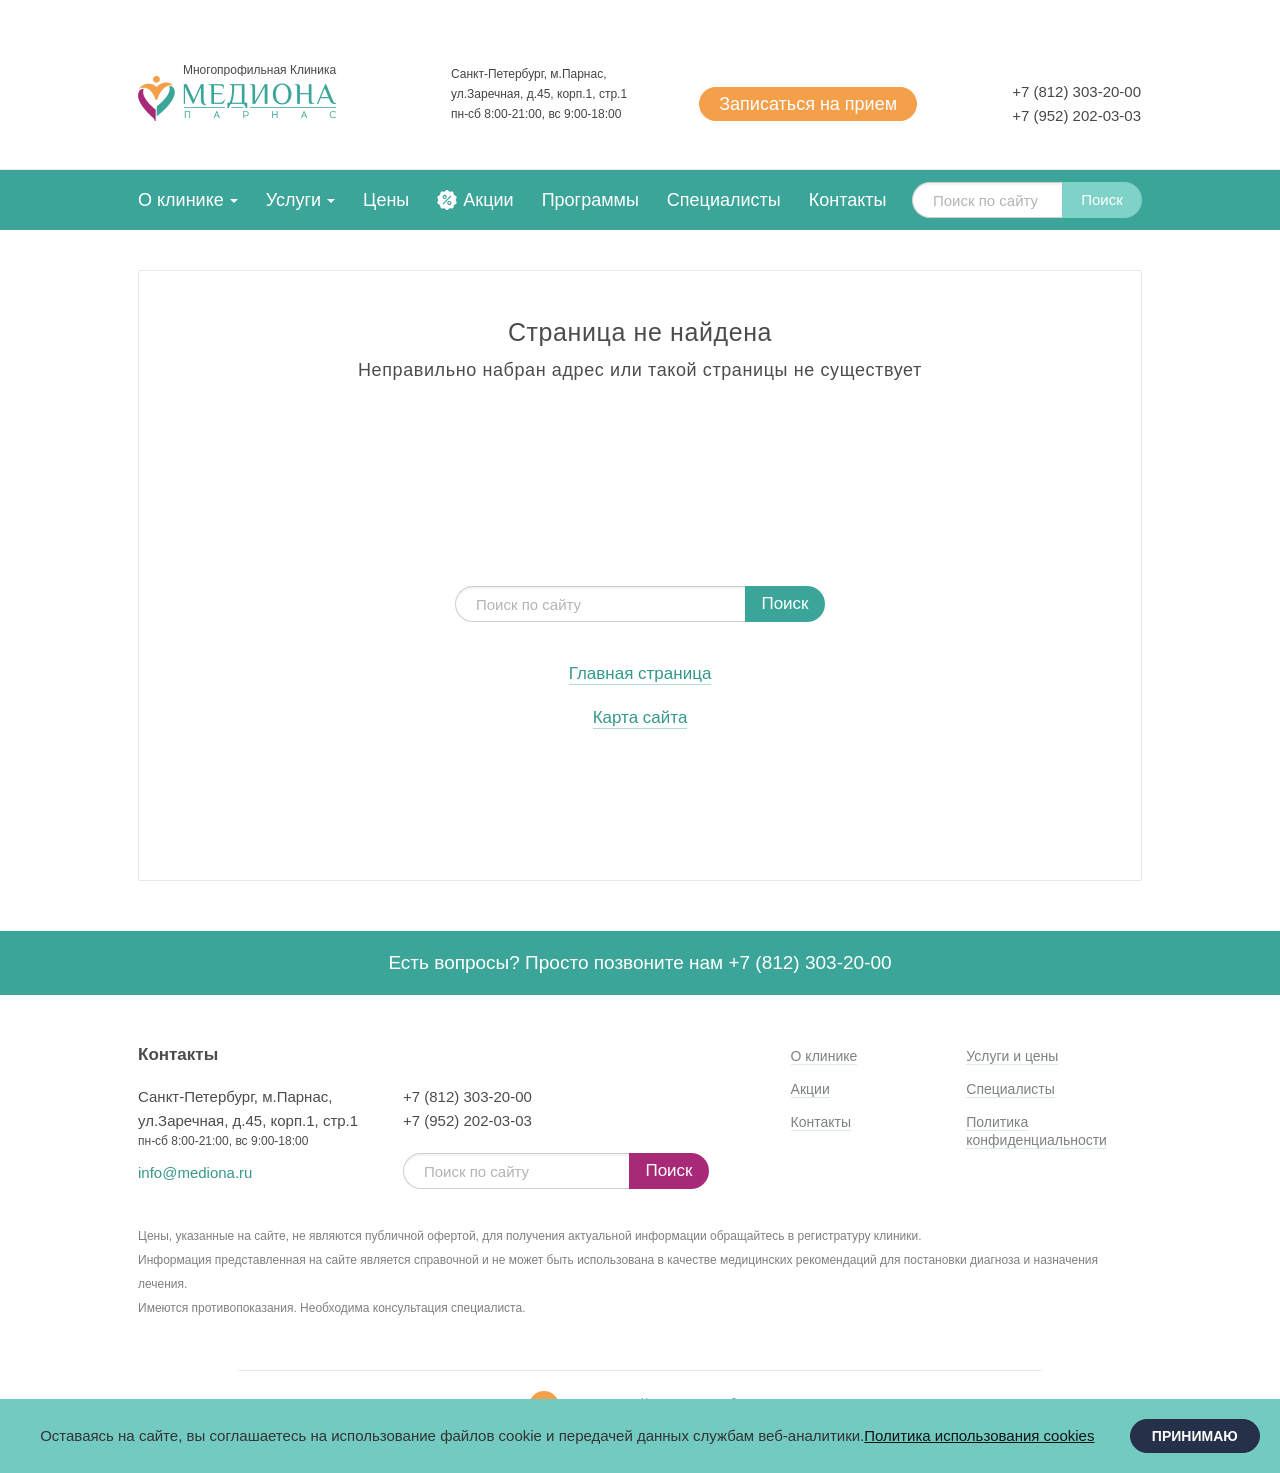  What do you see at coordinates (1076, 91) in the screenshot?
I see `+7 (812) 303-20-00` at bounding box center [1076, 91].